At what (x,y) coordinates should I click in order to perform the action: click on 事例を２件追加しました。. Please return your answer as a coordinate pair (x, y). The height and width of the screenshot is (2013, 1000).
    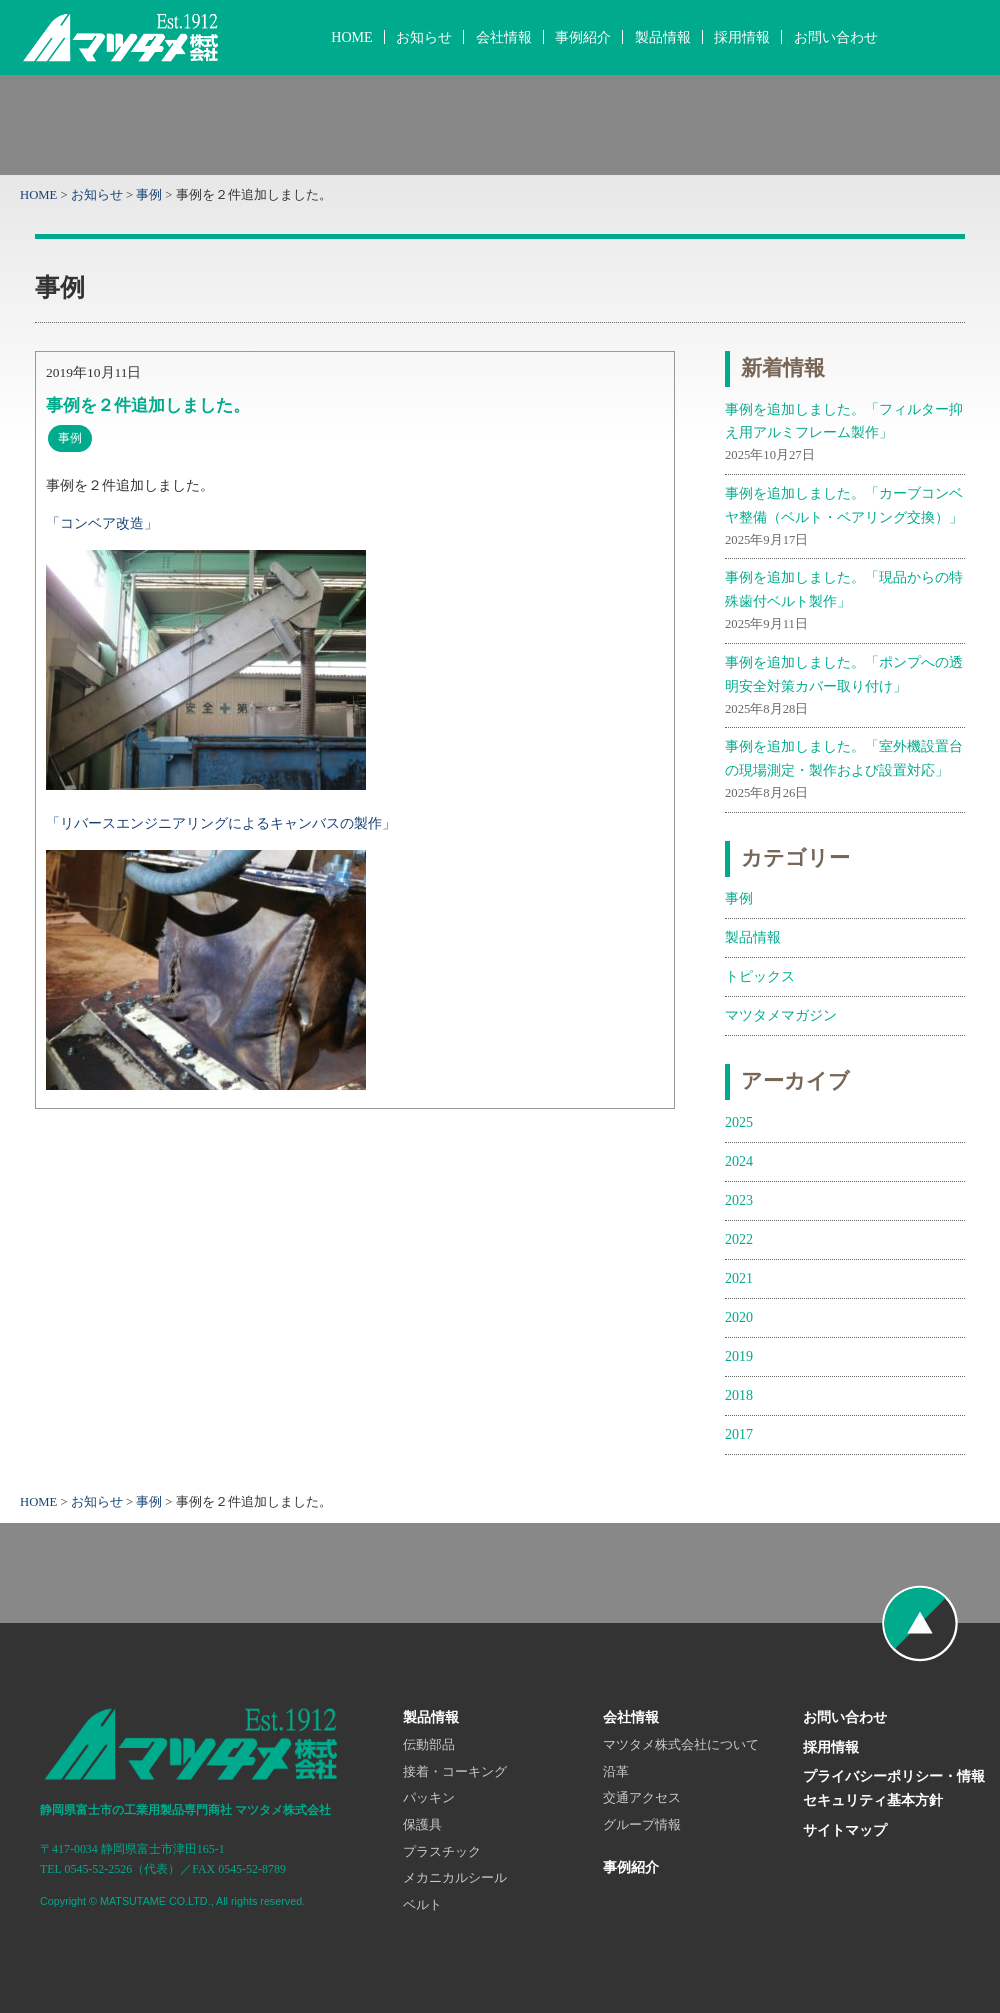
    Looking at the image, I should click on (148, 405).